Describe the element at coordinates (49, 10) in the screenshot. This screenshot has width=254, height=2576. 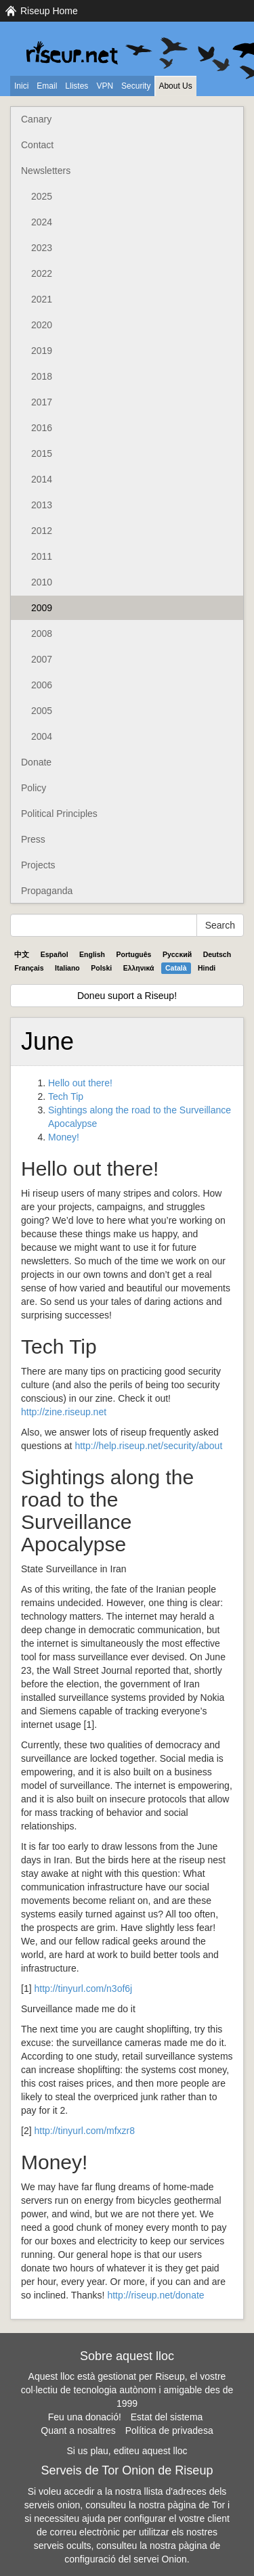
I see `Riseup Home` at that location.